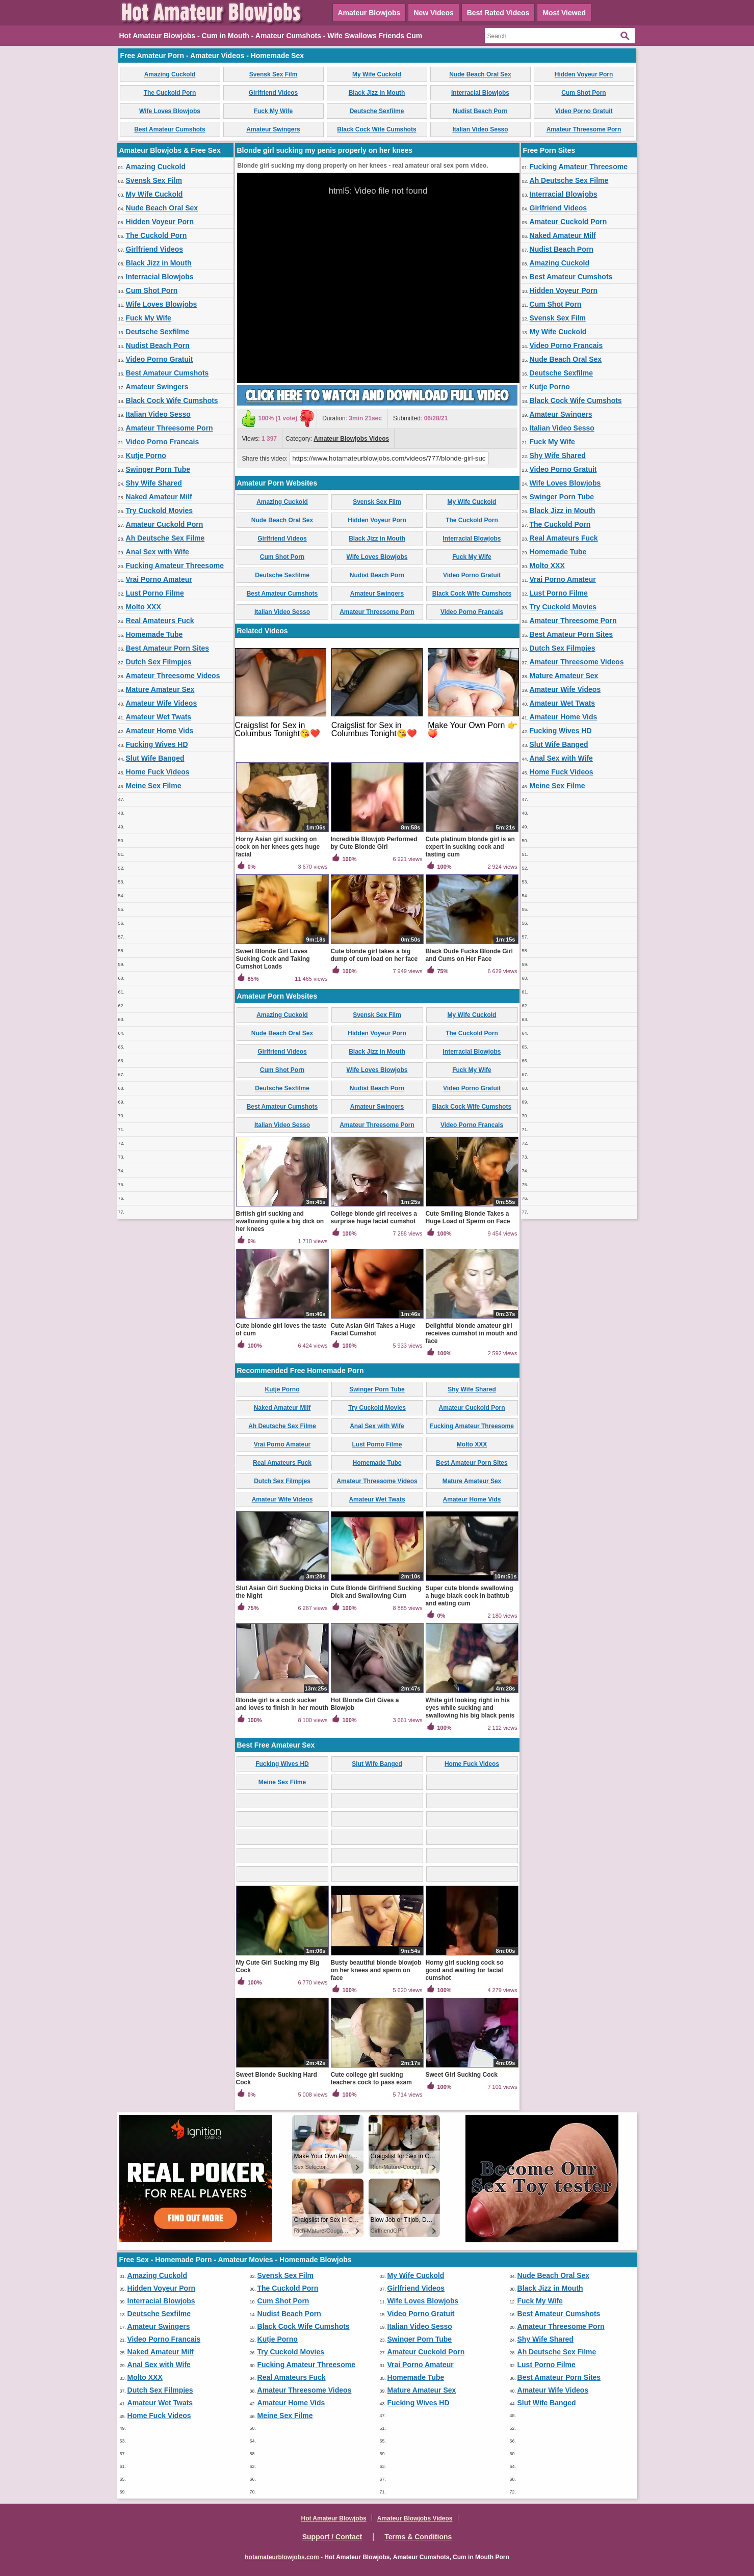 The width and height of the screenshot is (754, 2576). Describe the element at coordinates (175, 565) in the screenshot. I see `Fucking Amateur Threesome` at that location.